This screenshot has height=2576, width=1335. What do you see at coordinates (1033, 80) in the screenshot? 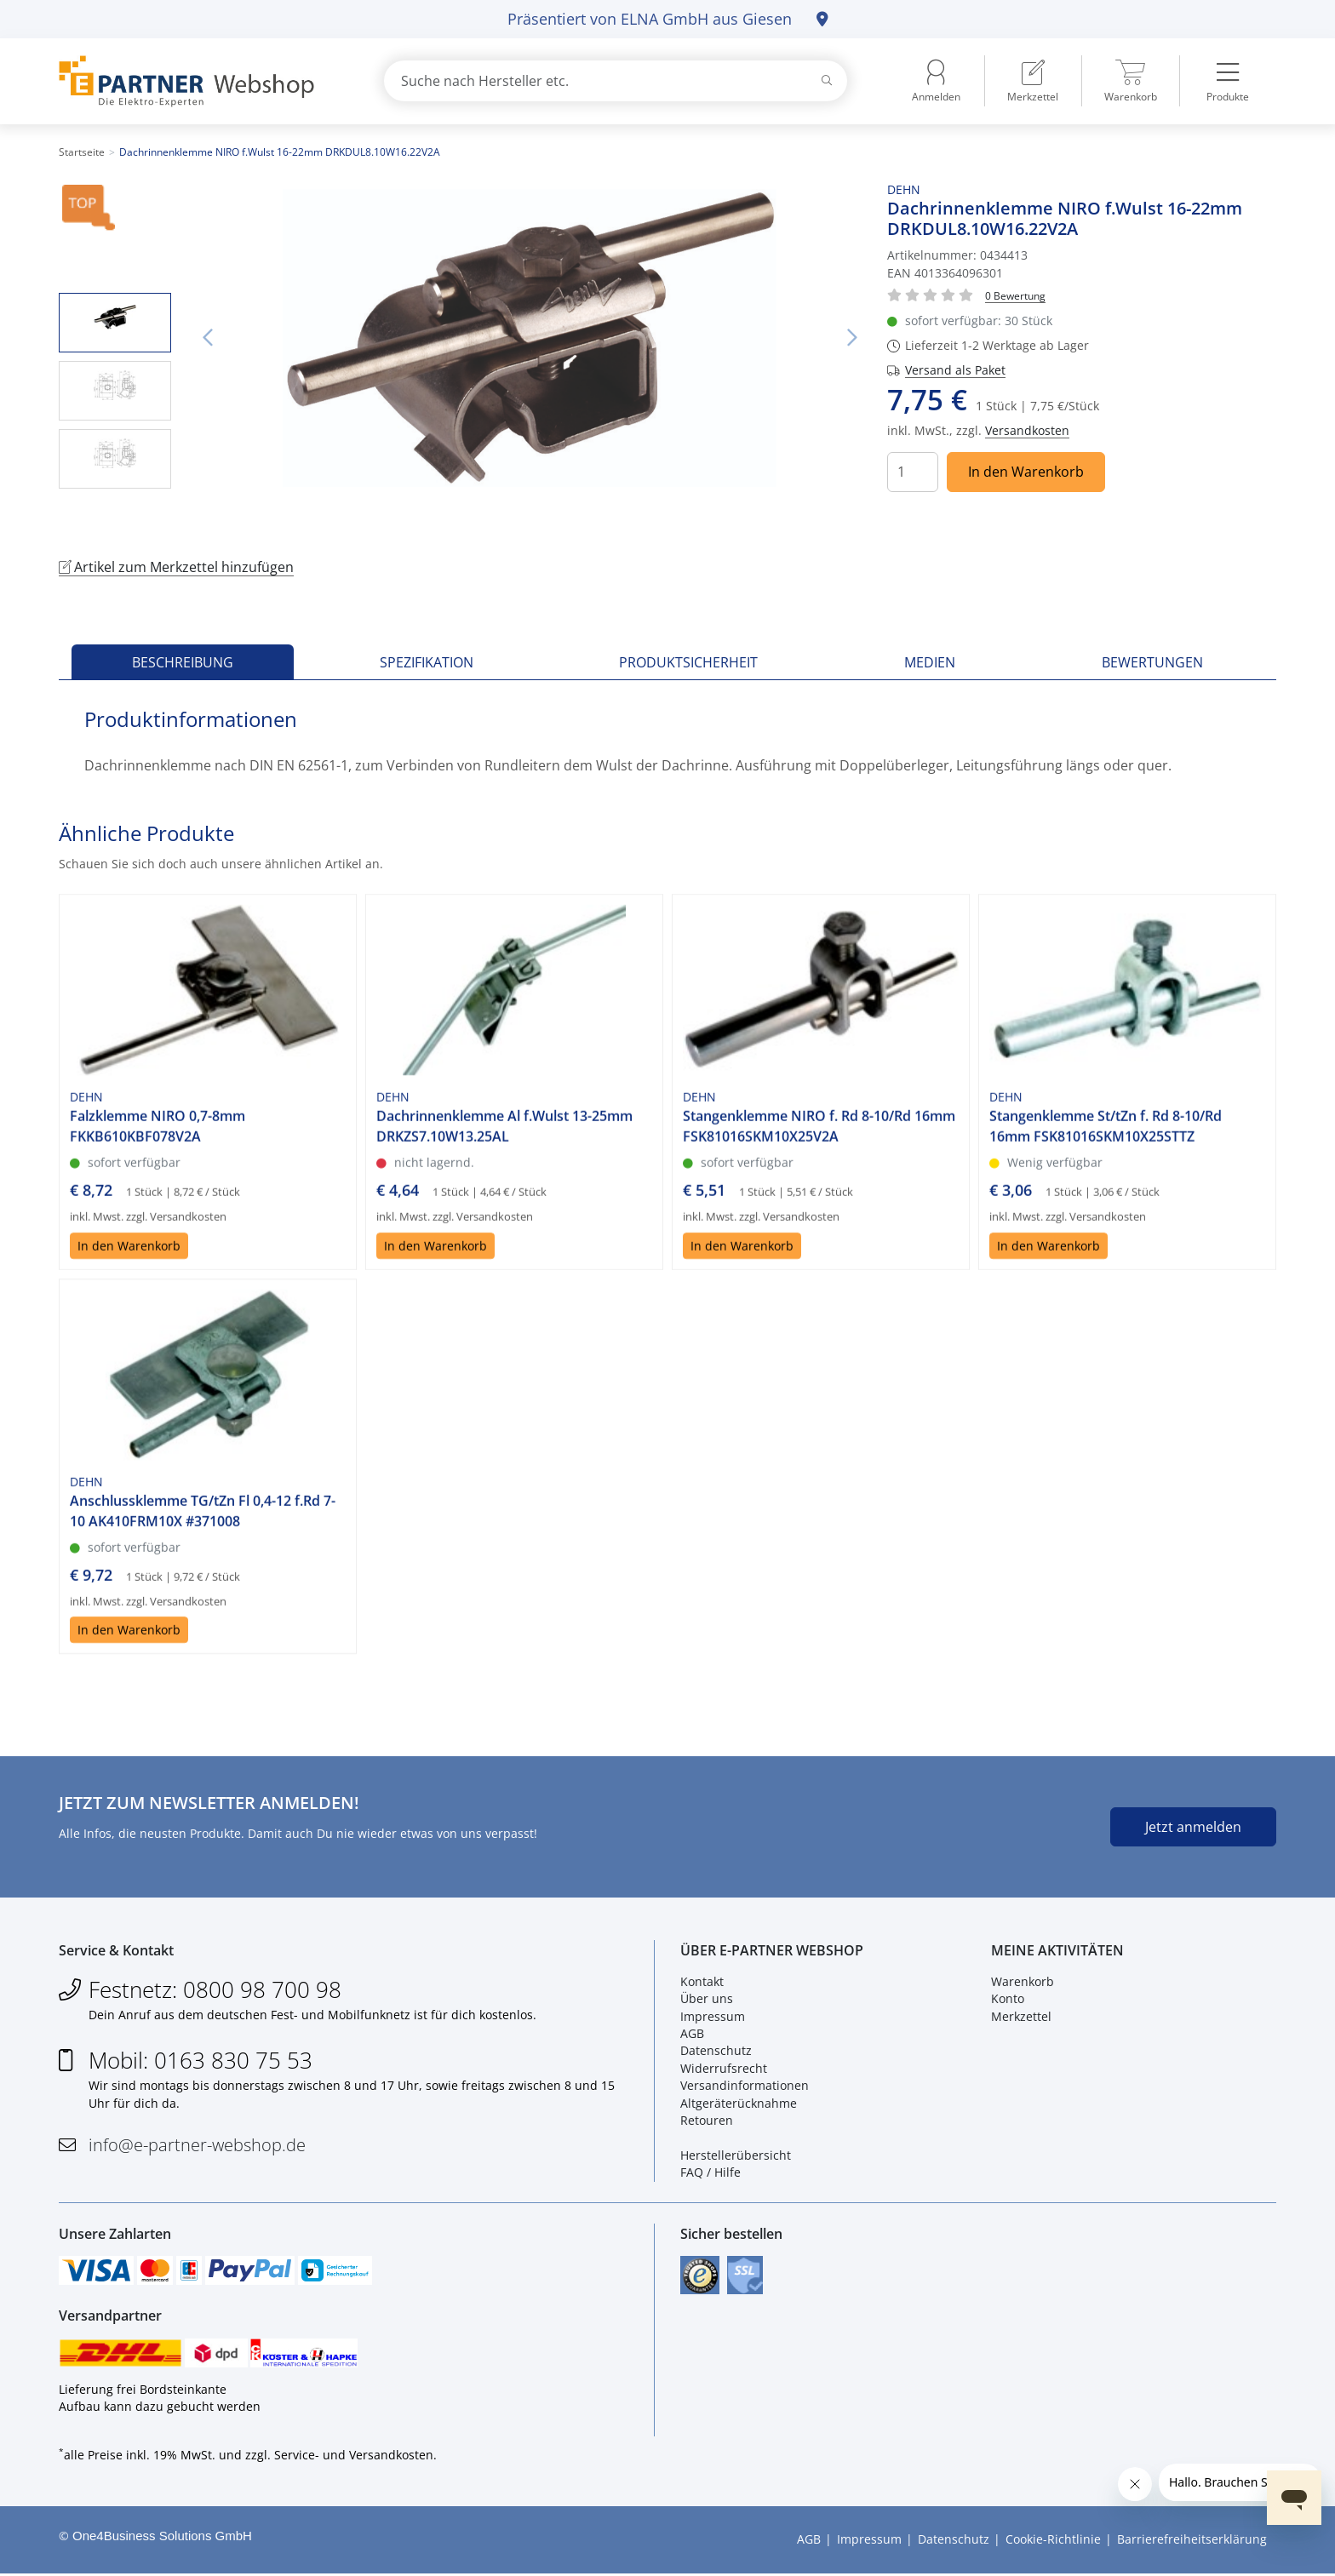
I see `[menuitem]` at bounding box center [1033, 80].